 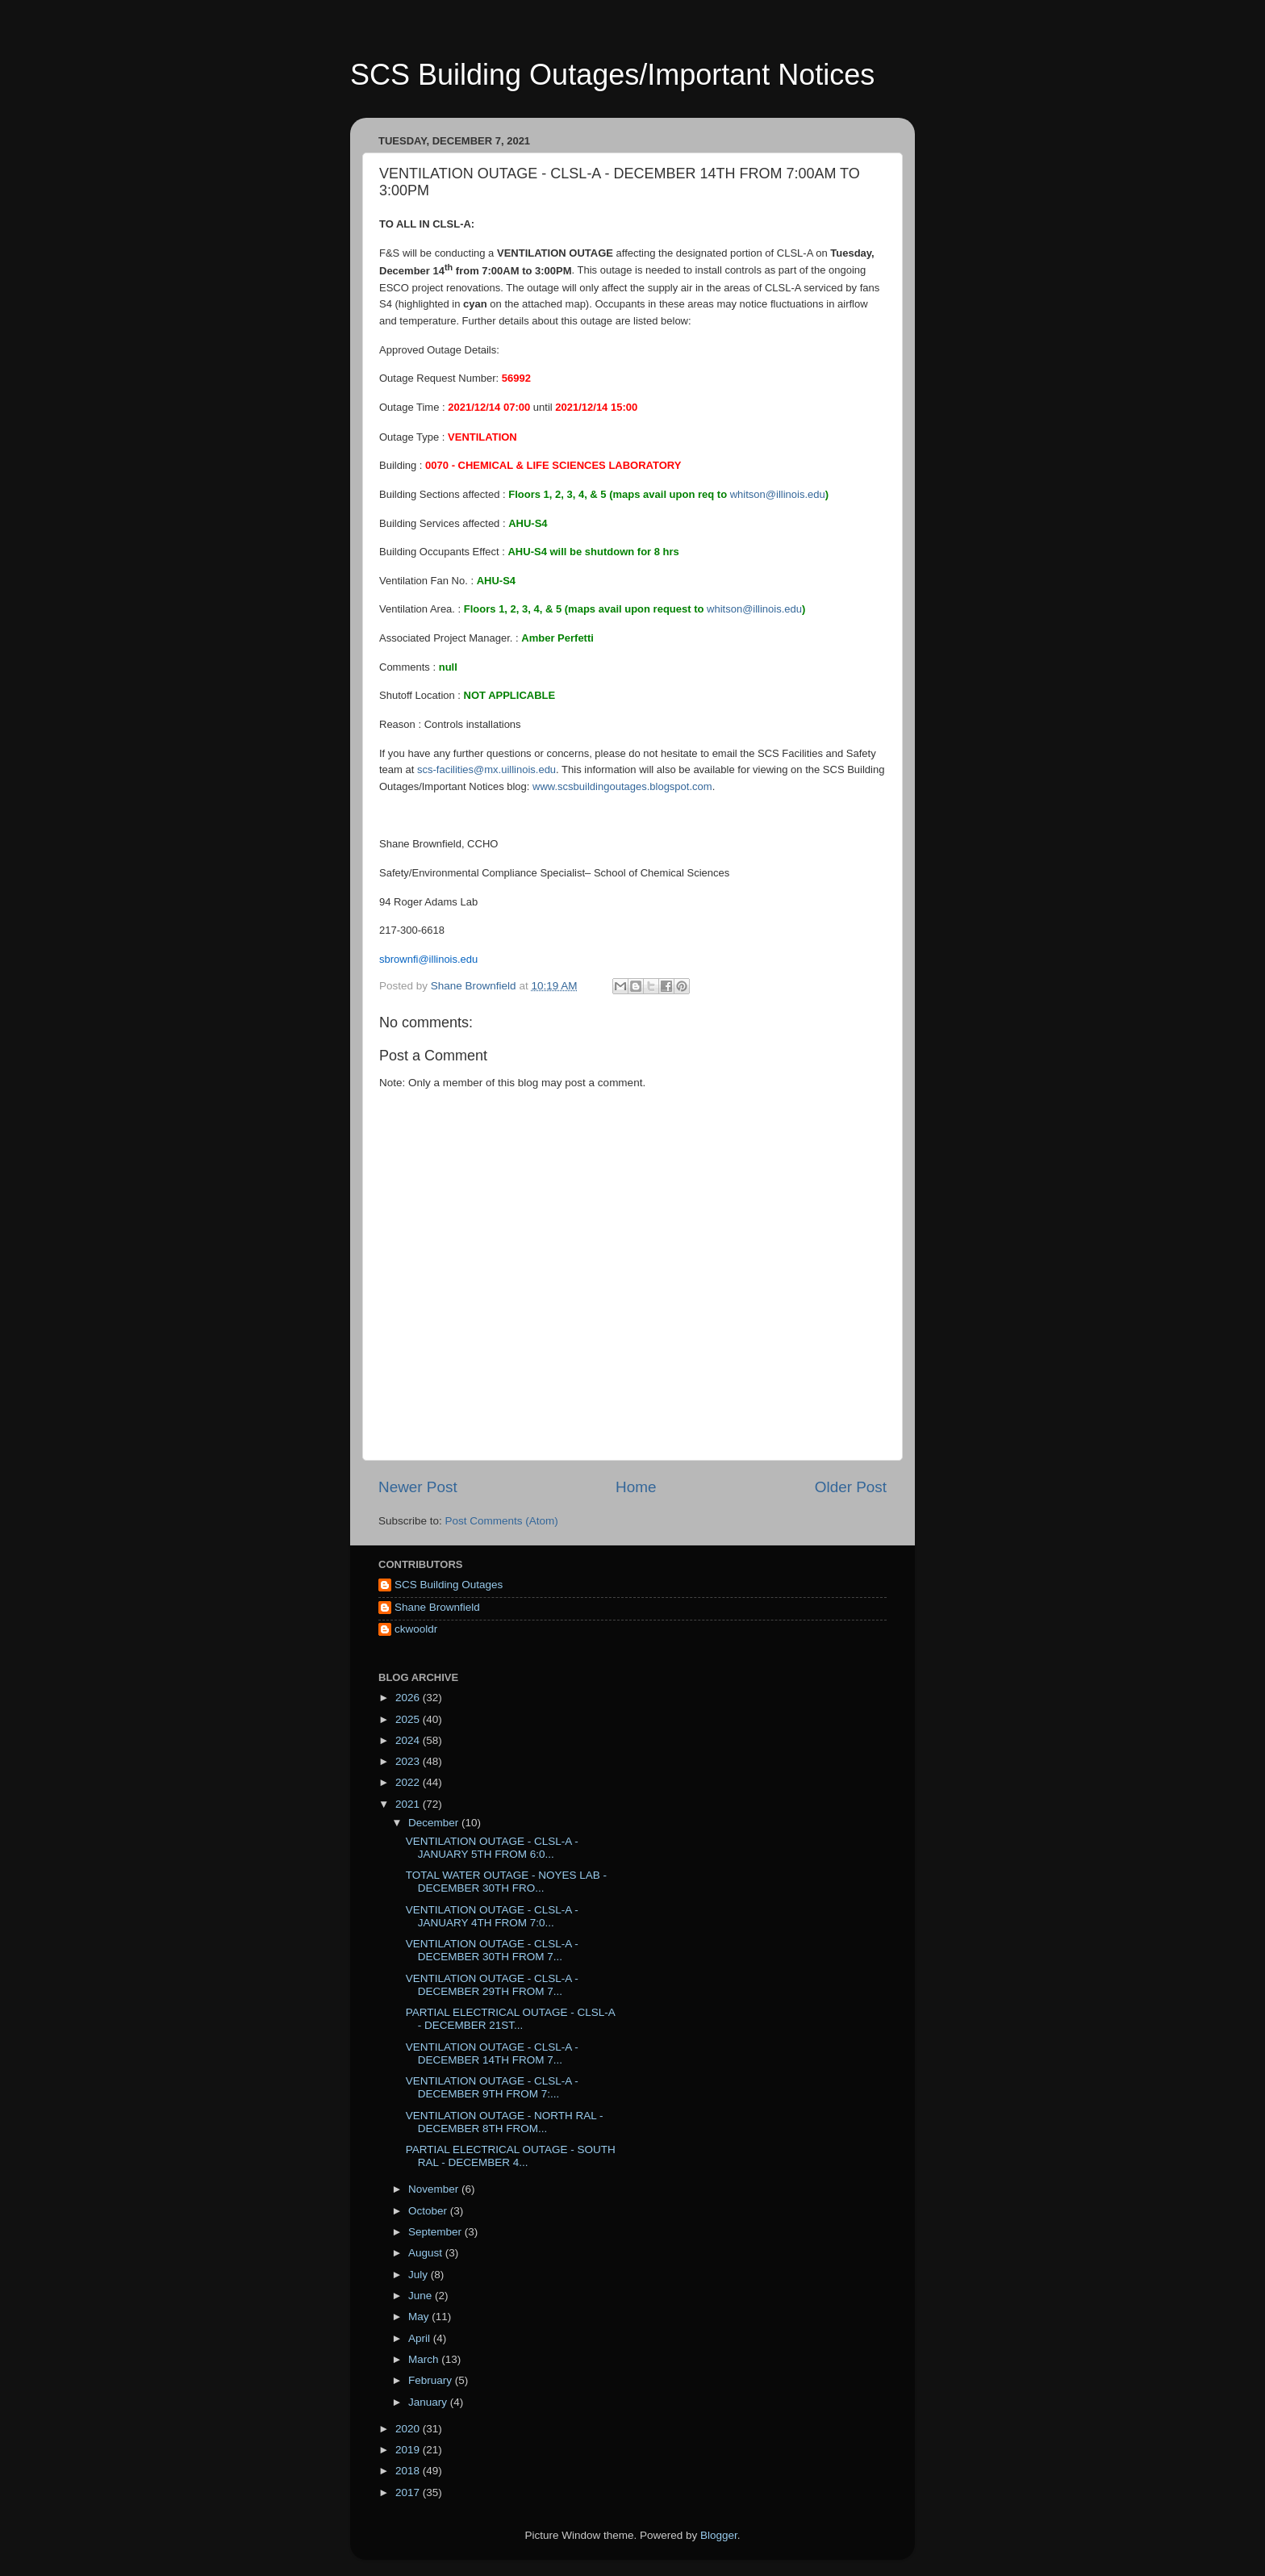 I want to click on May, so click(x=420, y=2316).